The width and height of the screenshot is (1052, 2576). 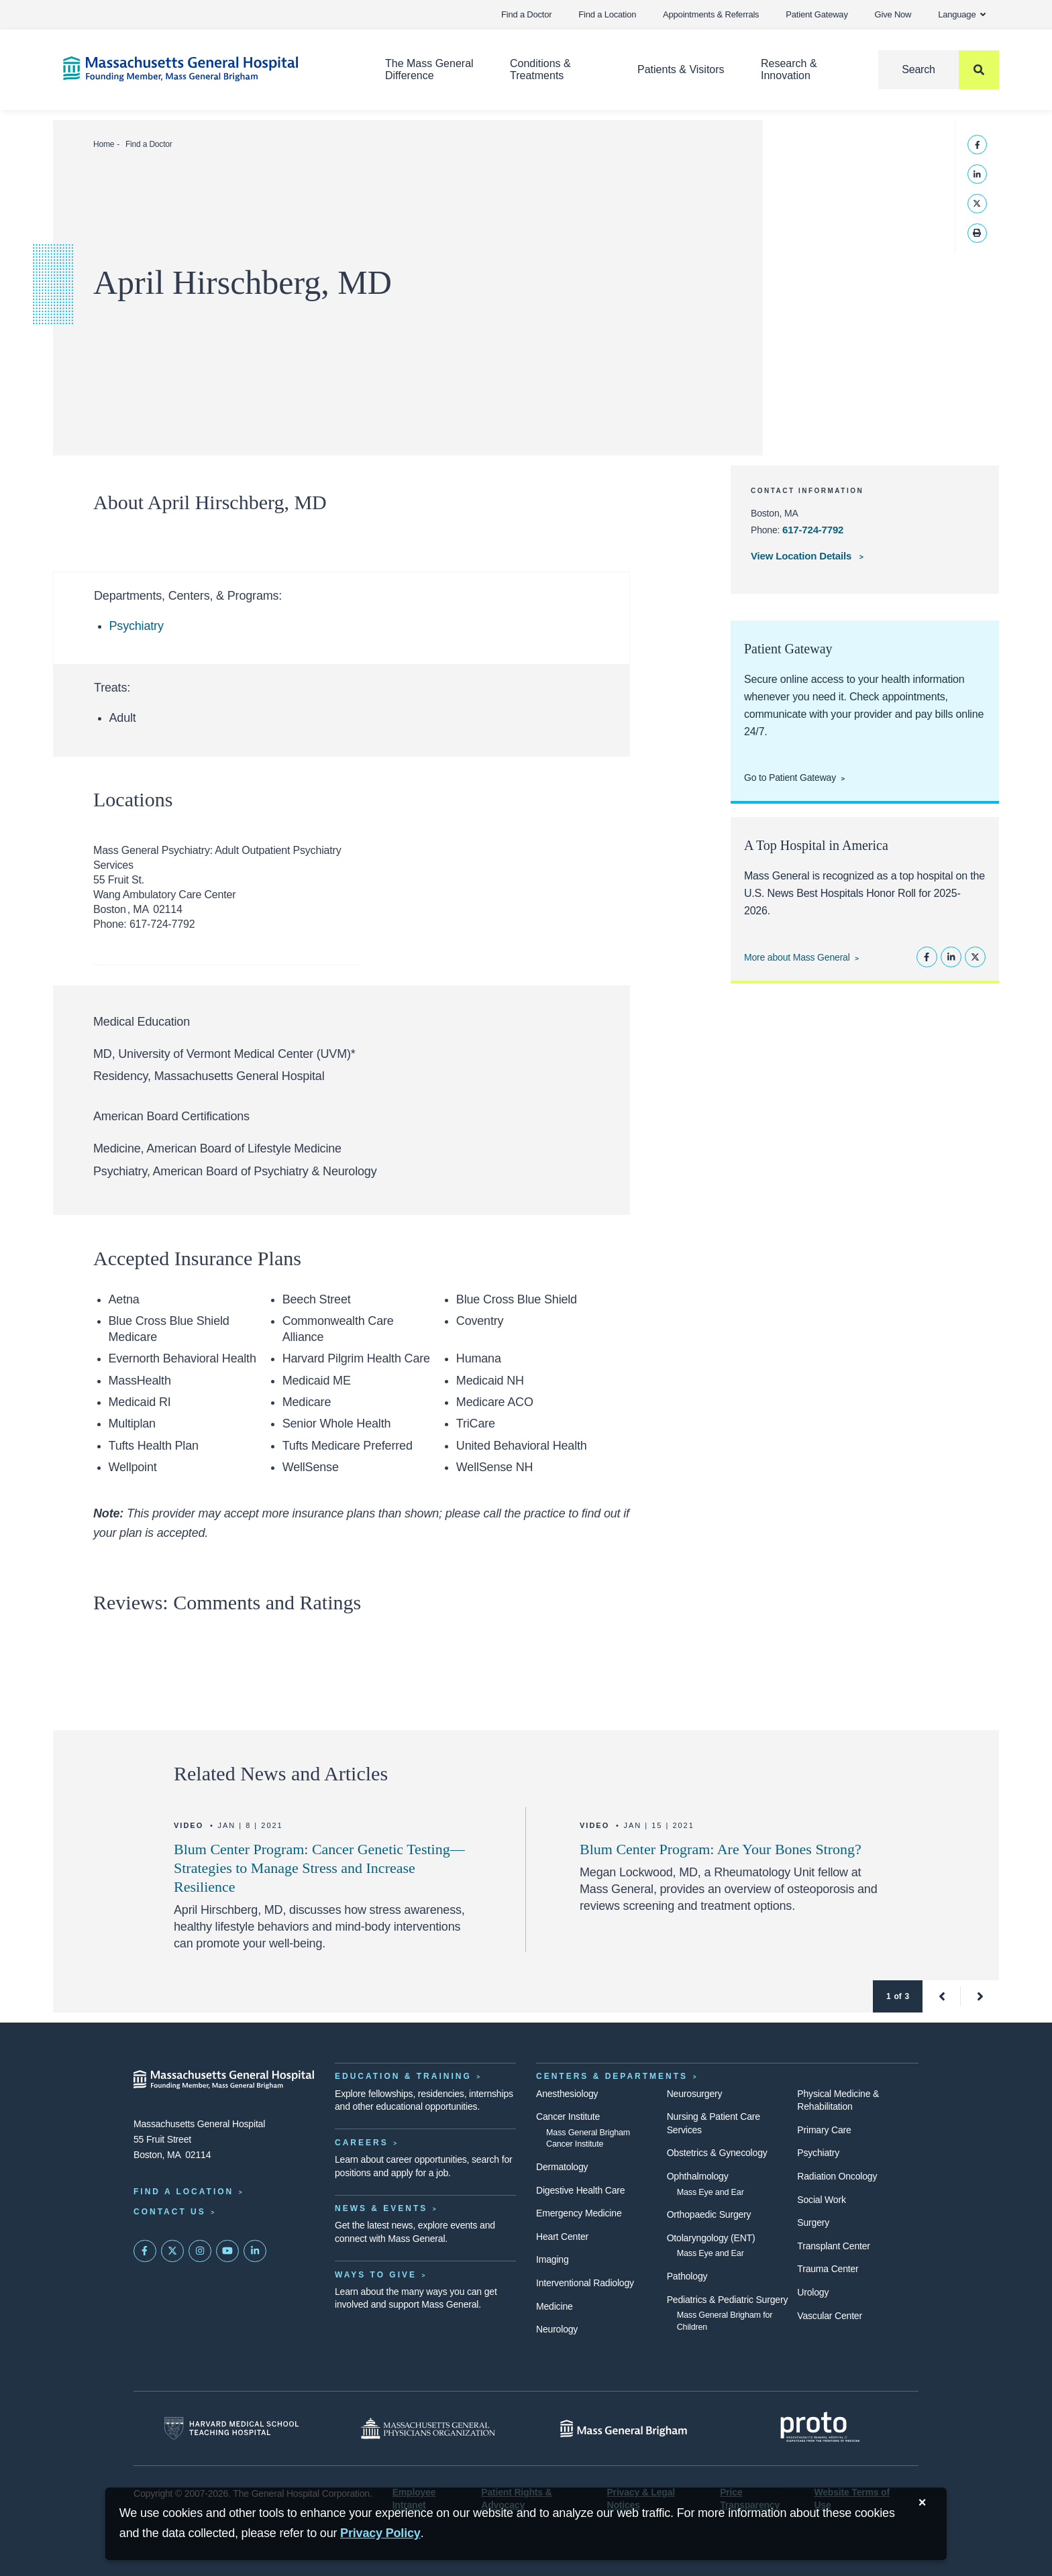 What do you see at coordinates (816, 14) in the screenshot?
I see `Patient Gateway` at bounding box center [816, 14].